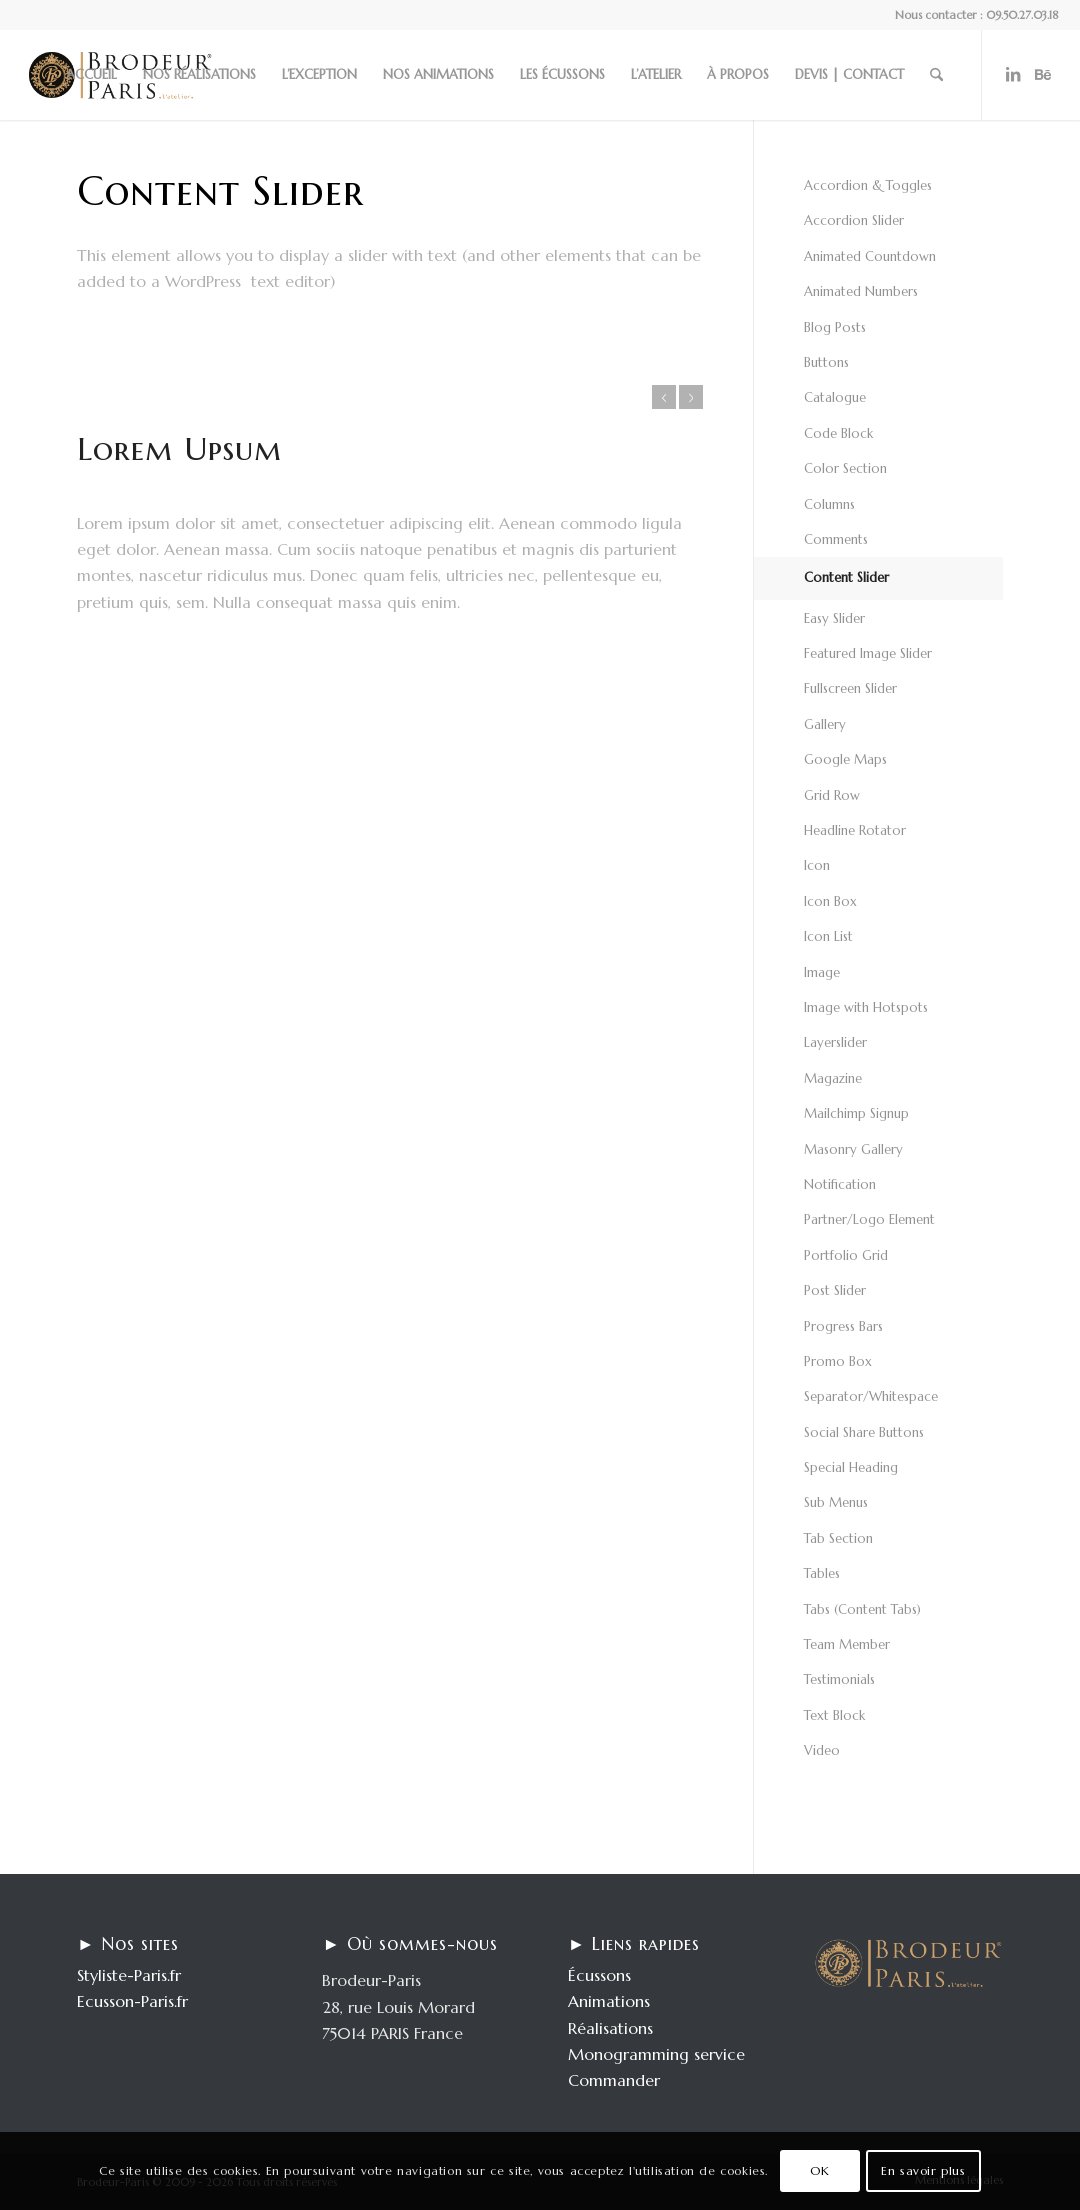  What do you see at coordinates (846, 1255) in the screenshot?
I see `Portfolio Grid` at bounding box center [846, 1255].